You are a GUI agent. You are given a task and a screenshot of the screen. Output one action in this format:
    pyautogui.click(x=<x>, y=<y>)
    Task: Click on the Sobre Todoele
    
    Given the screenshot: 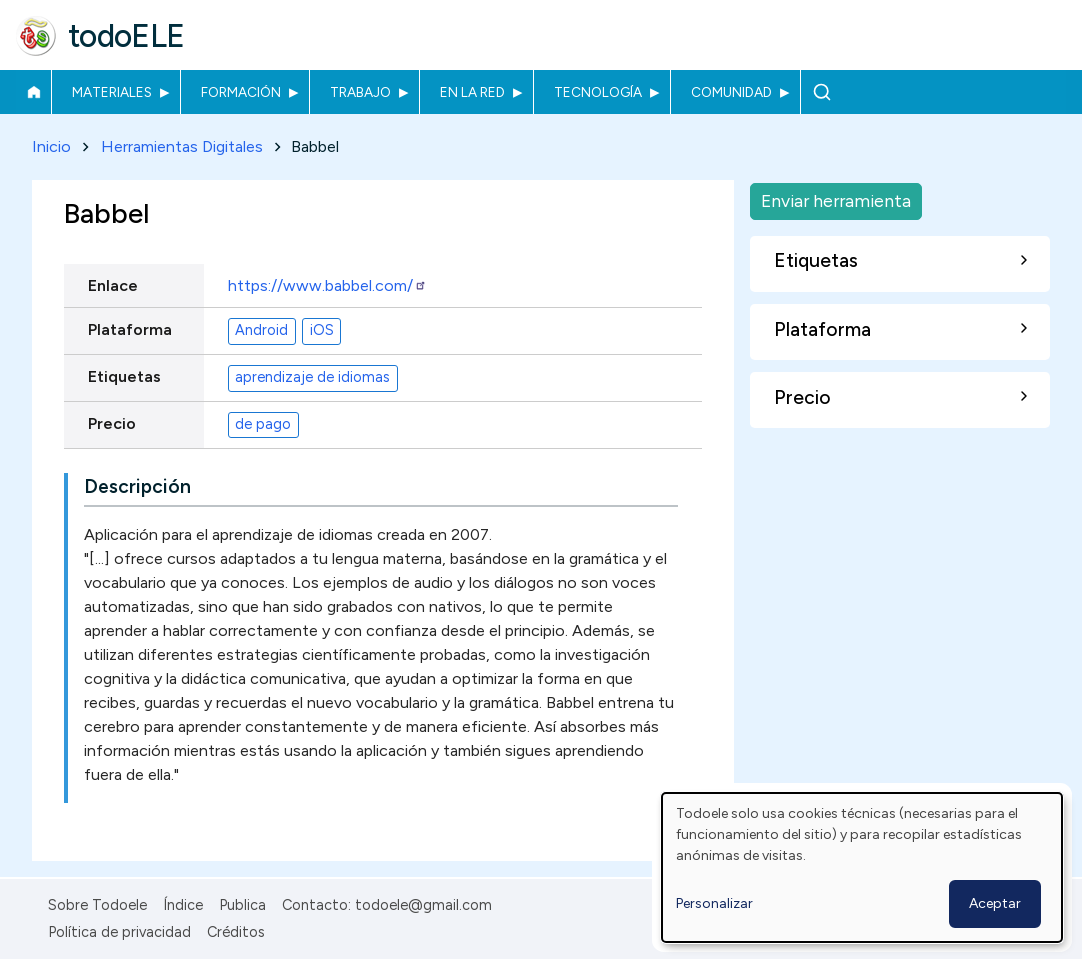 What is the action you would take?
    pyautogui.click(x=97, y=905)
    